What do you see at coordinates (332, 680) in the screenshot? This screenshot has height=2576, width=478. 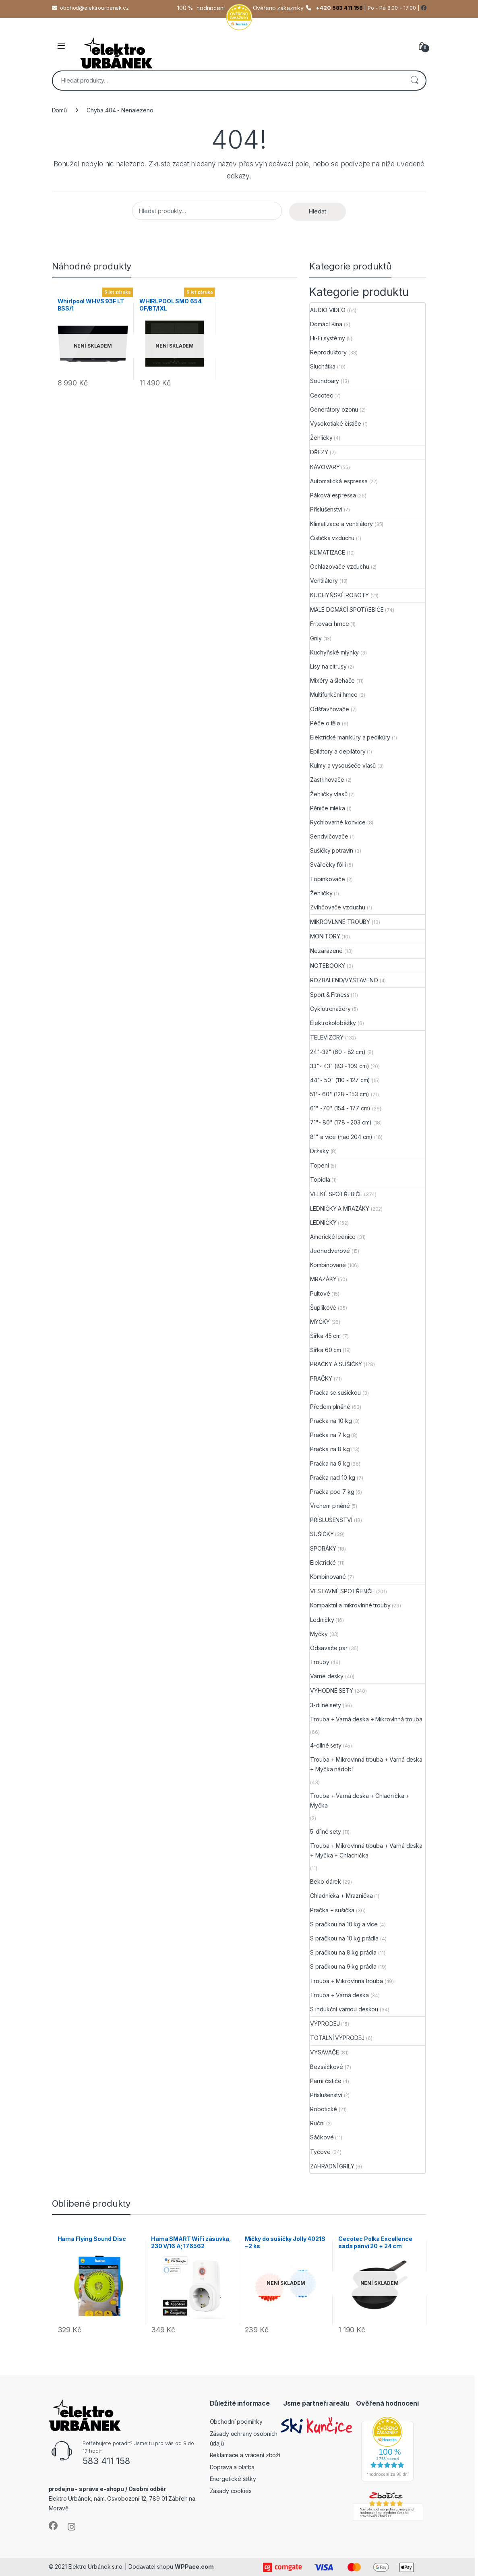 I see `Mixéry a šlehače` at bounding box center [332, 680].